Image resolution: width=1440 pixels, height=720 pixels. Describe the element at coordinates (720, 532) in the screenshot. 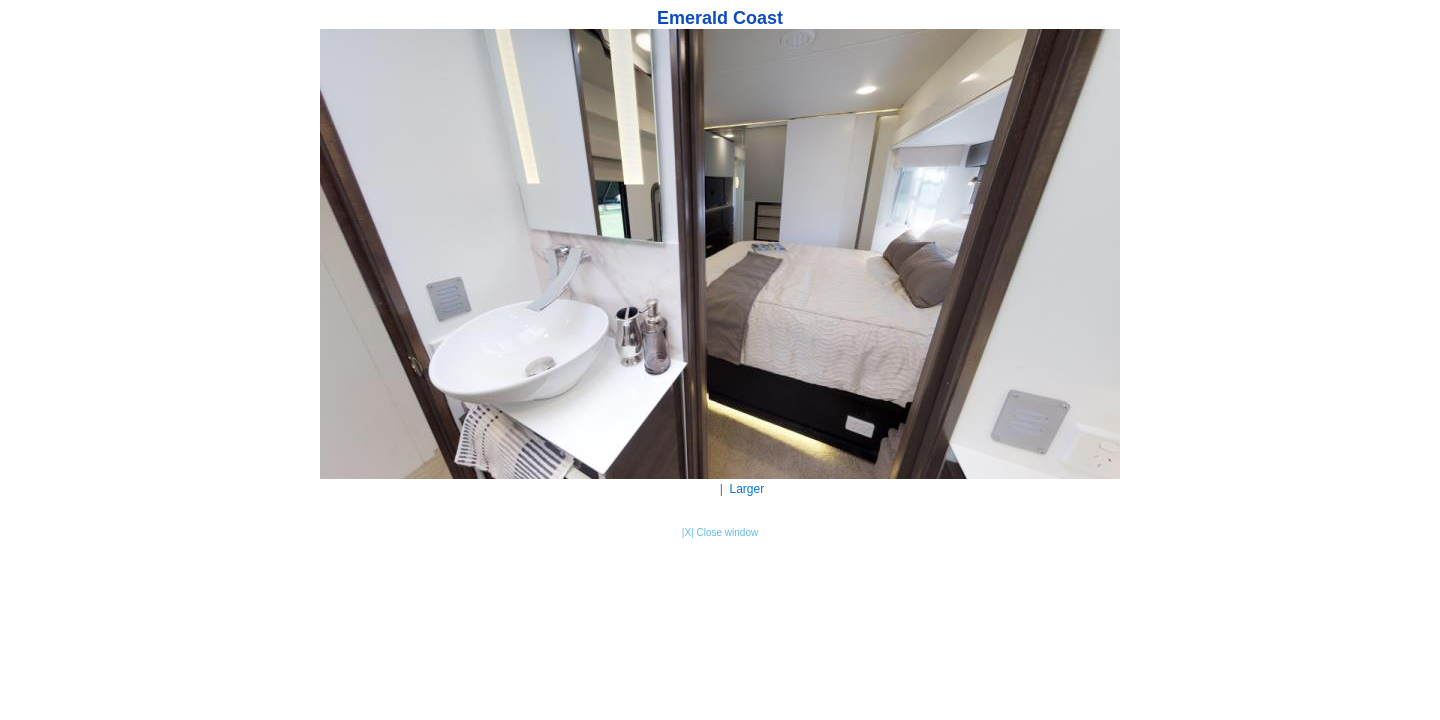

I see `|X| Close window` at that location.